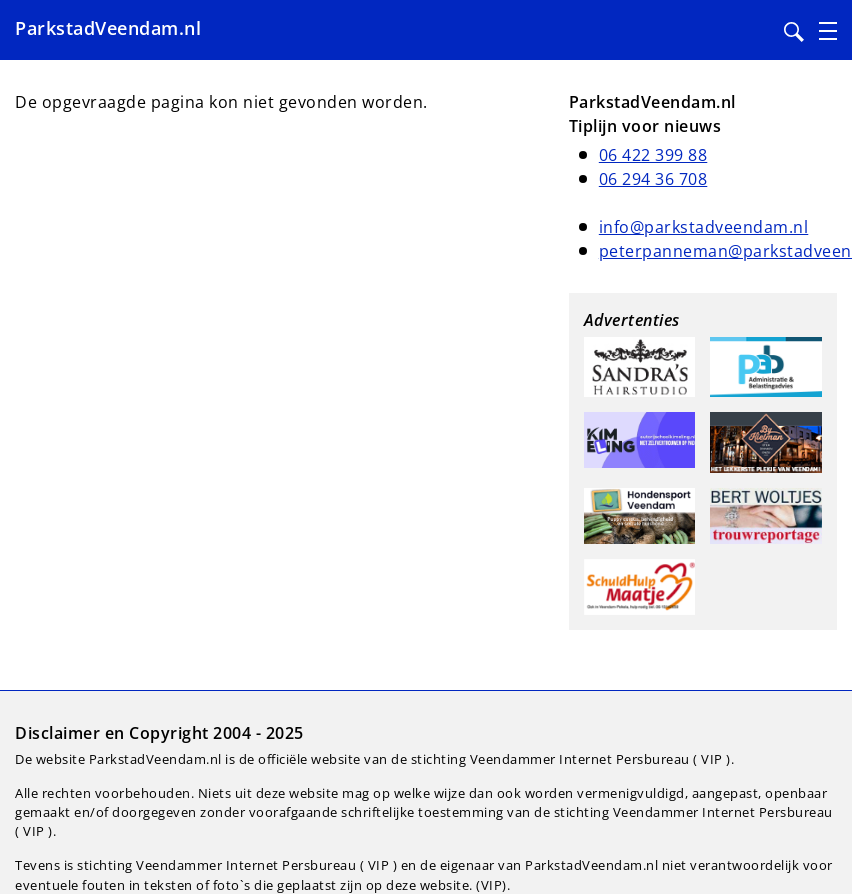 This screenshot has width=852, height=894. What do you see at coordinates (653, 179) in the screenshot?
I see `06 294 36 708` at bounding box center [653, 179].